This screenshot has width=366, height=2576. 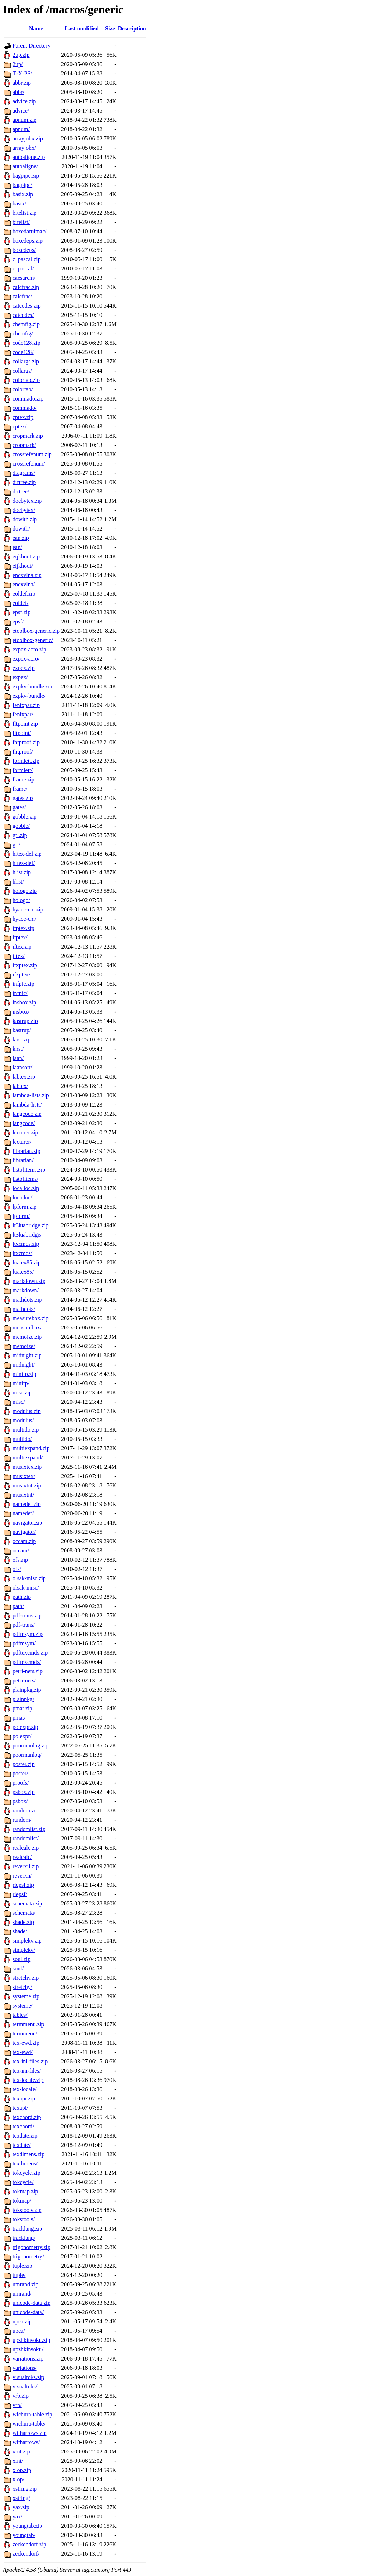 What do you see at coordinates (23, 315) in the screenshot?
I see `catcodes/` at bounding box center [23, 315].